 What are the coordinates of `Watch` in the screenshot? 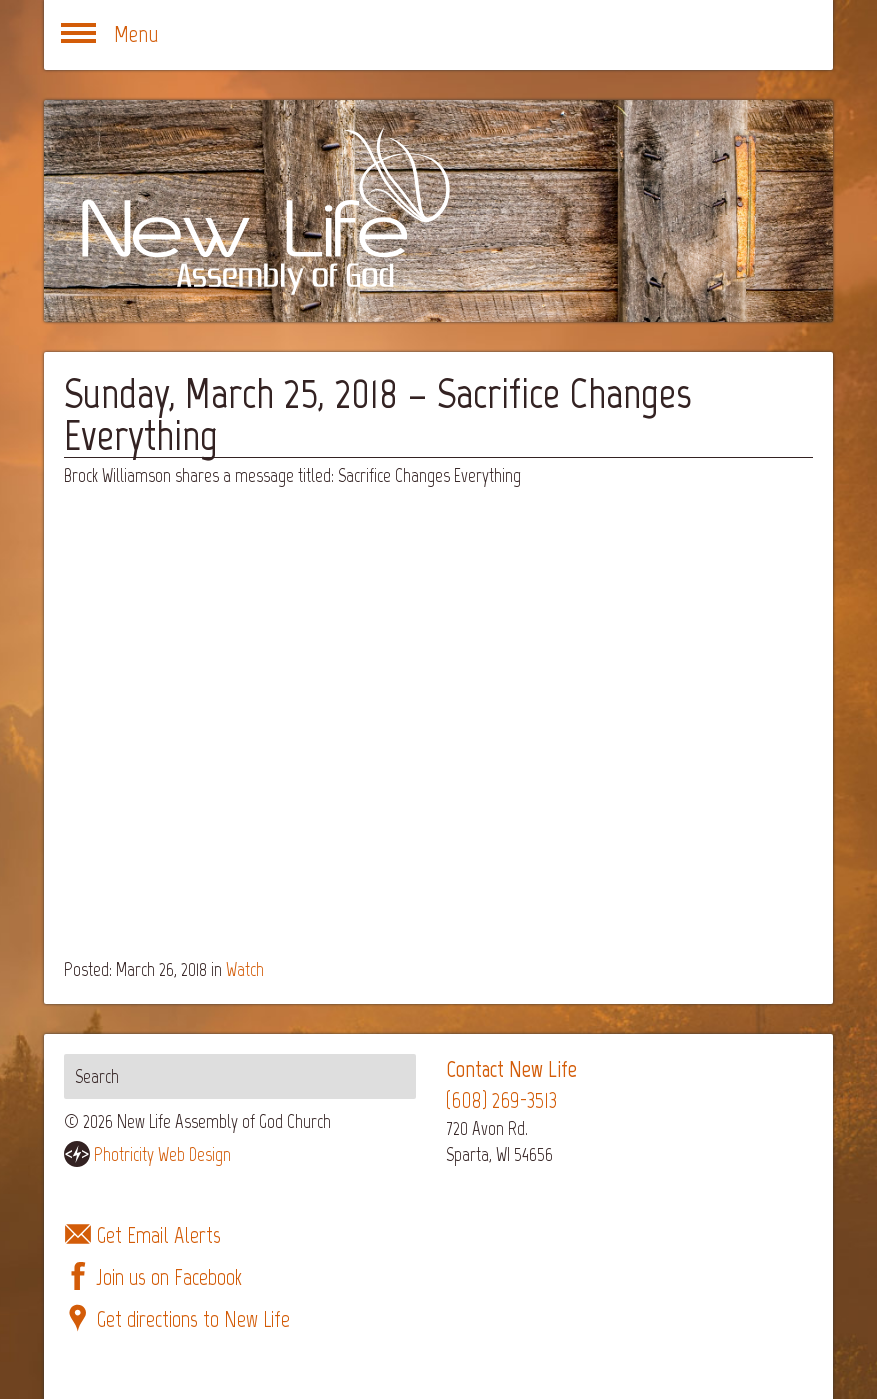 It's located at (245, 969).